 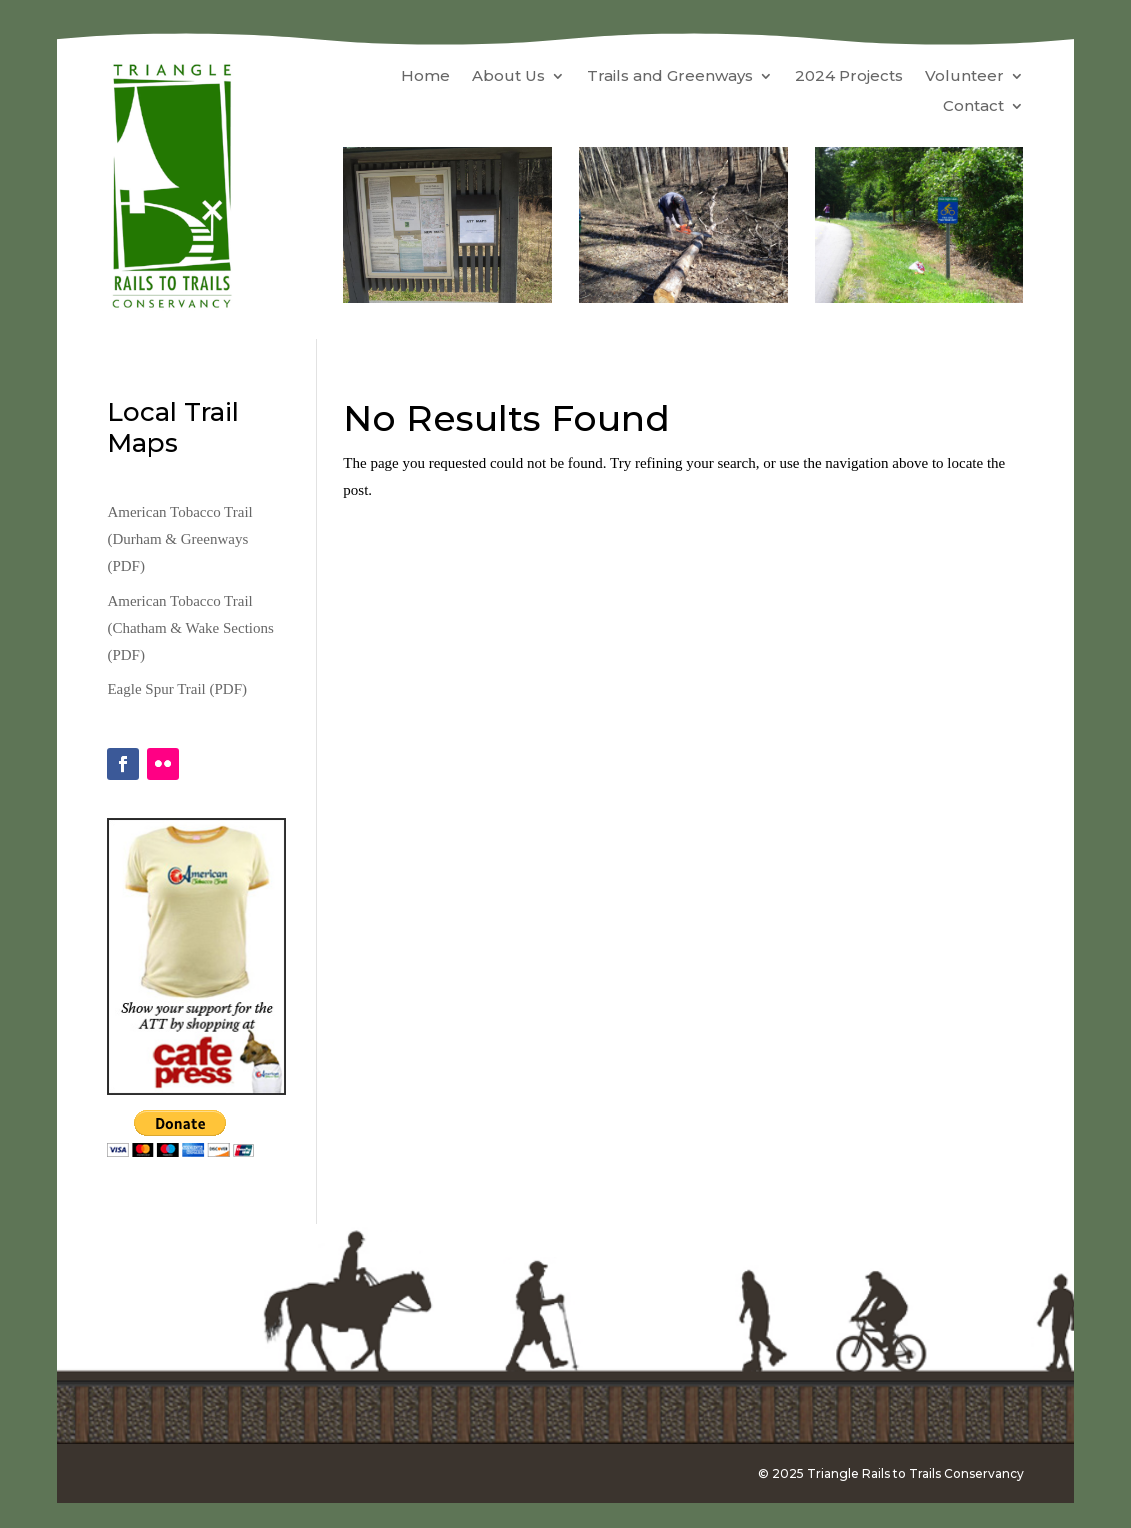 What do you see at coordinates (190, 628) in the screenshot?
I see `American Tobacco Trail (Chatham & Wake Sections (PDF)` at bounding box center [190, 628].